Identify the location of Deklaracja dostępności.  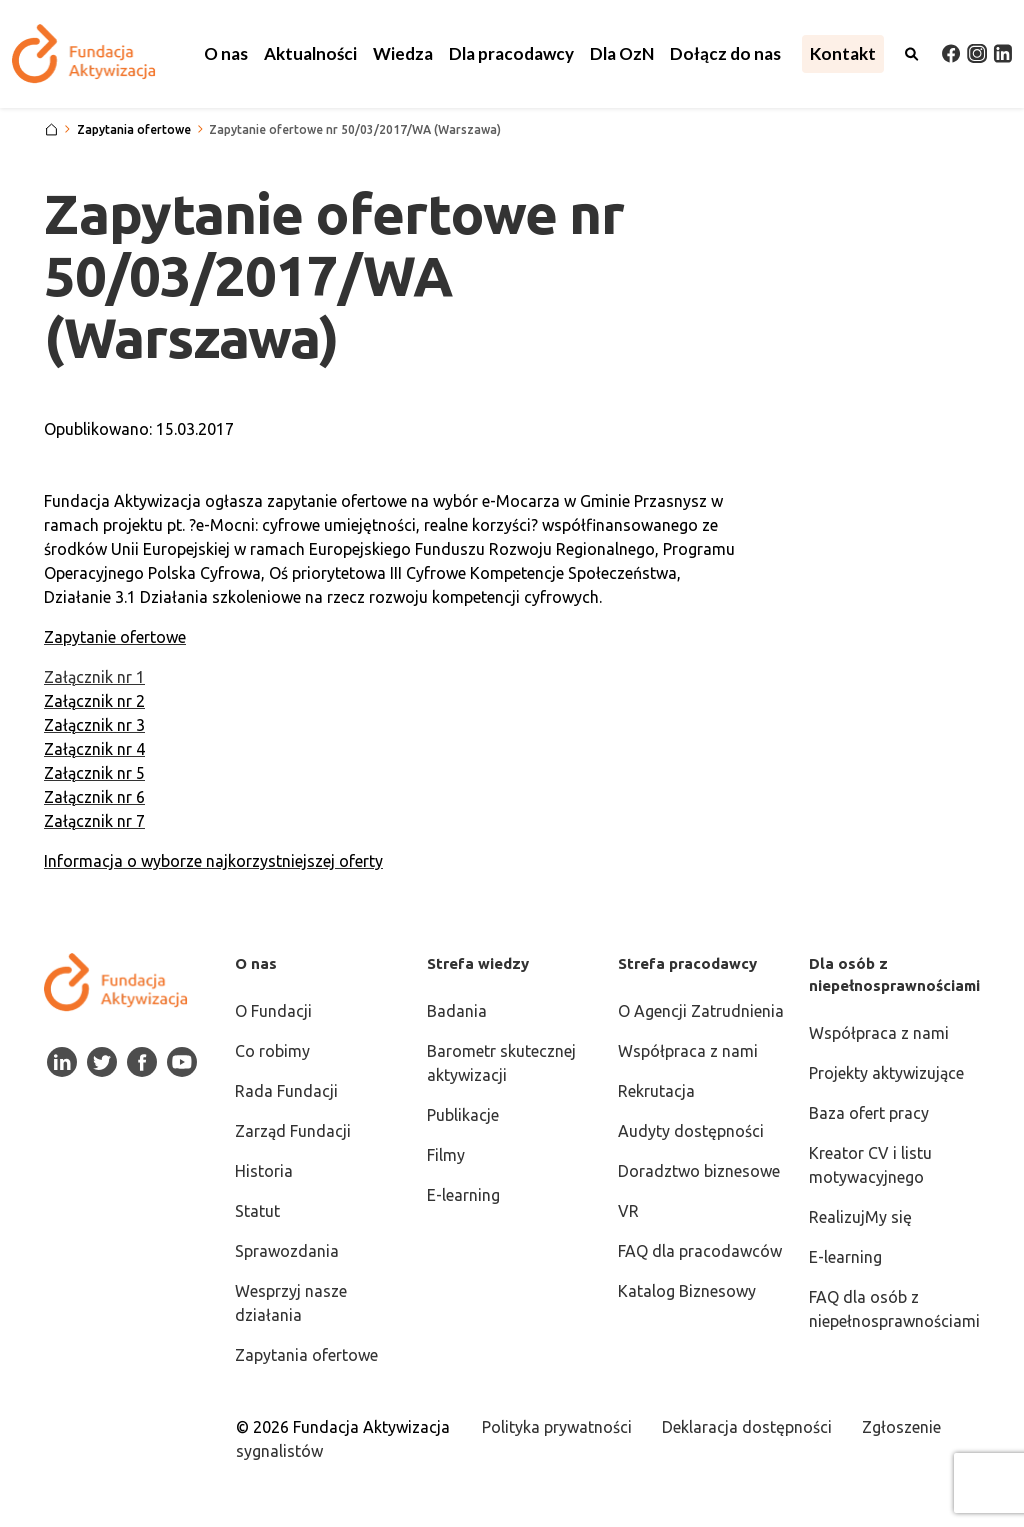
(747, 1427).